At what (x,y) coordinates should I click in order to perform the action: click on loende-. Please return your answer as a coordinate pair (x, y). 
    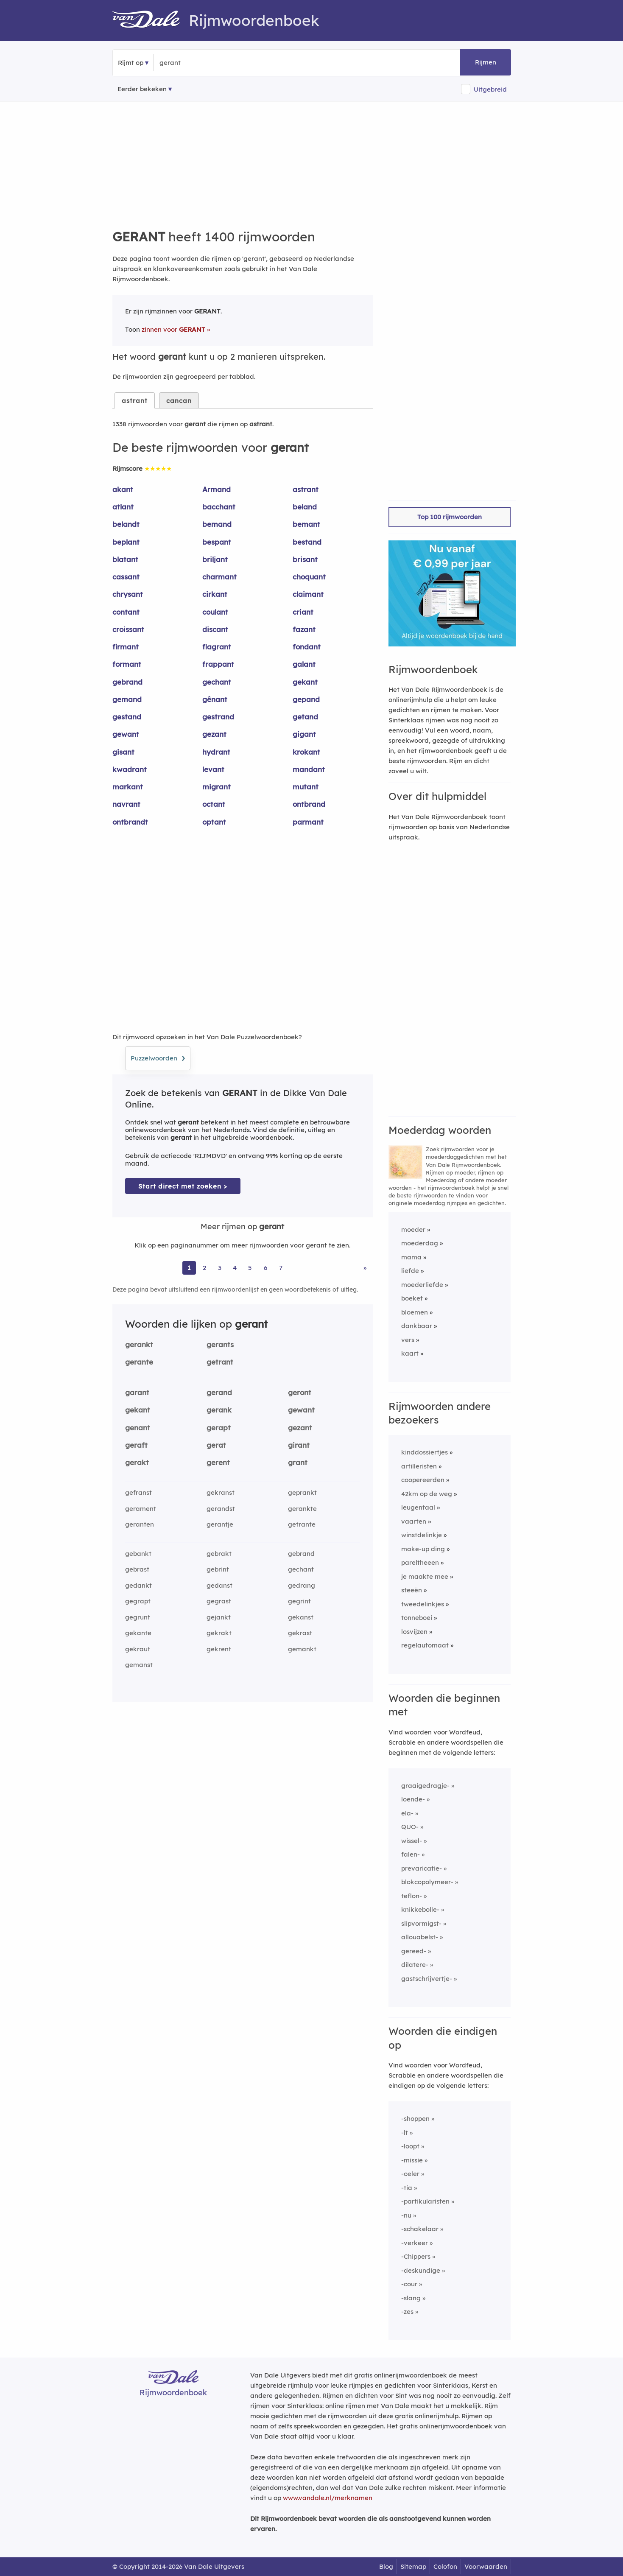
    Looking at the image, I should click on (413, 1799).